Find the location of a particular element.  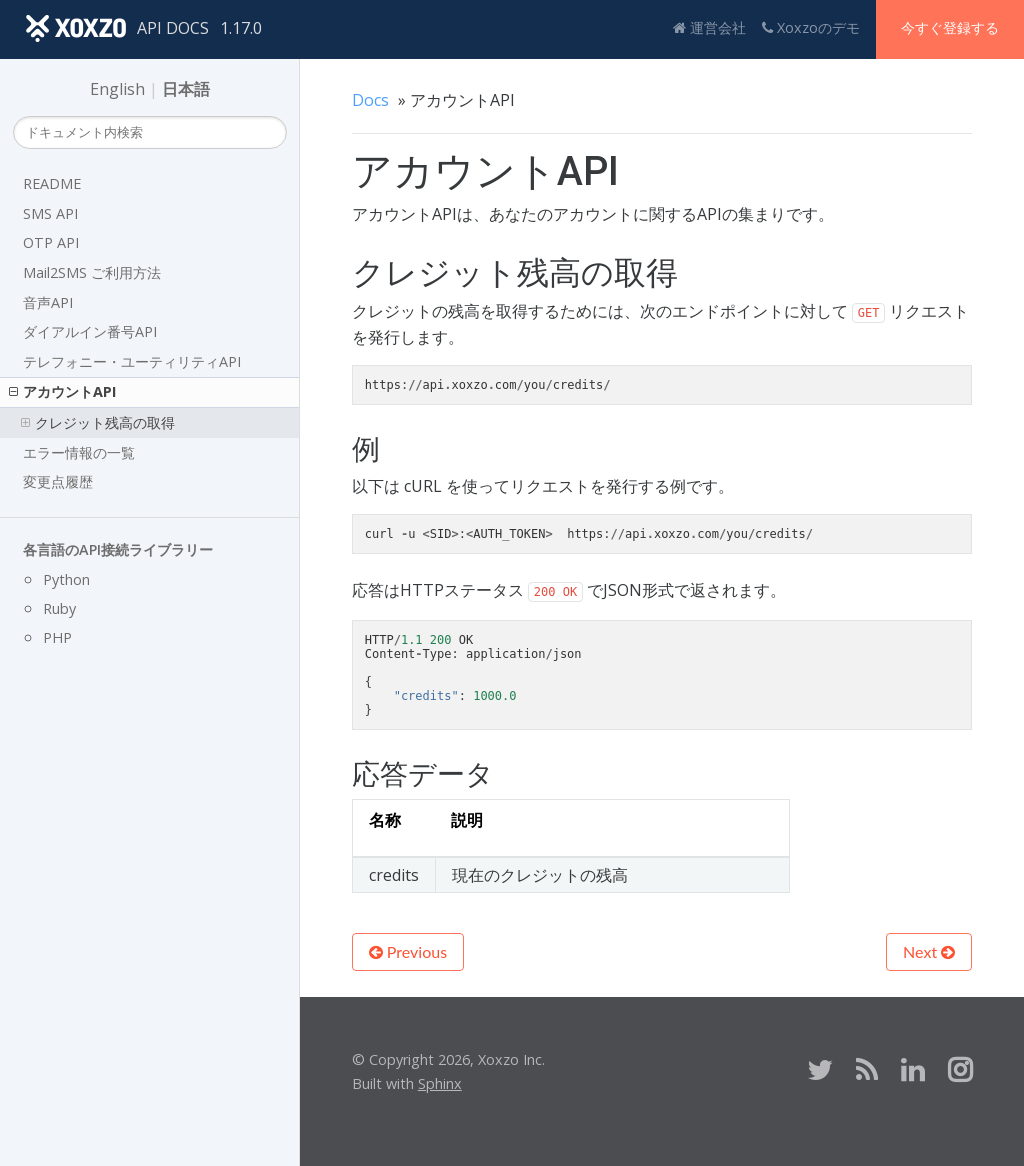

エラー情報の一覧 is located at coordinates (79, 452).